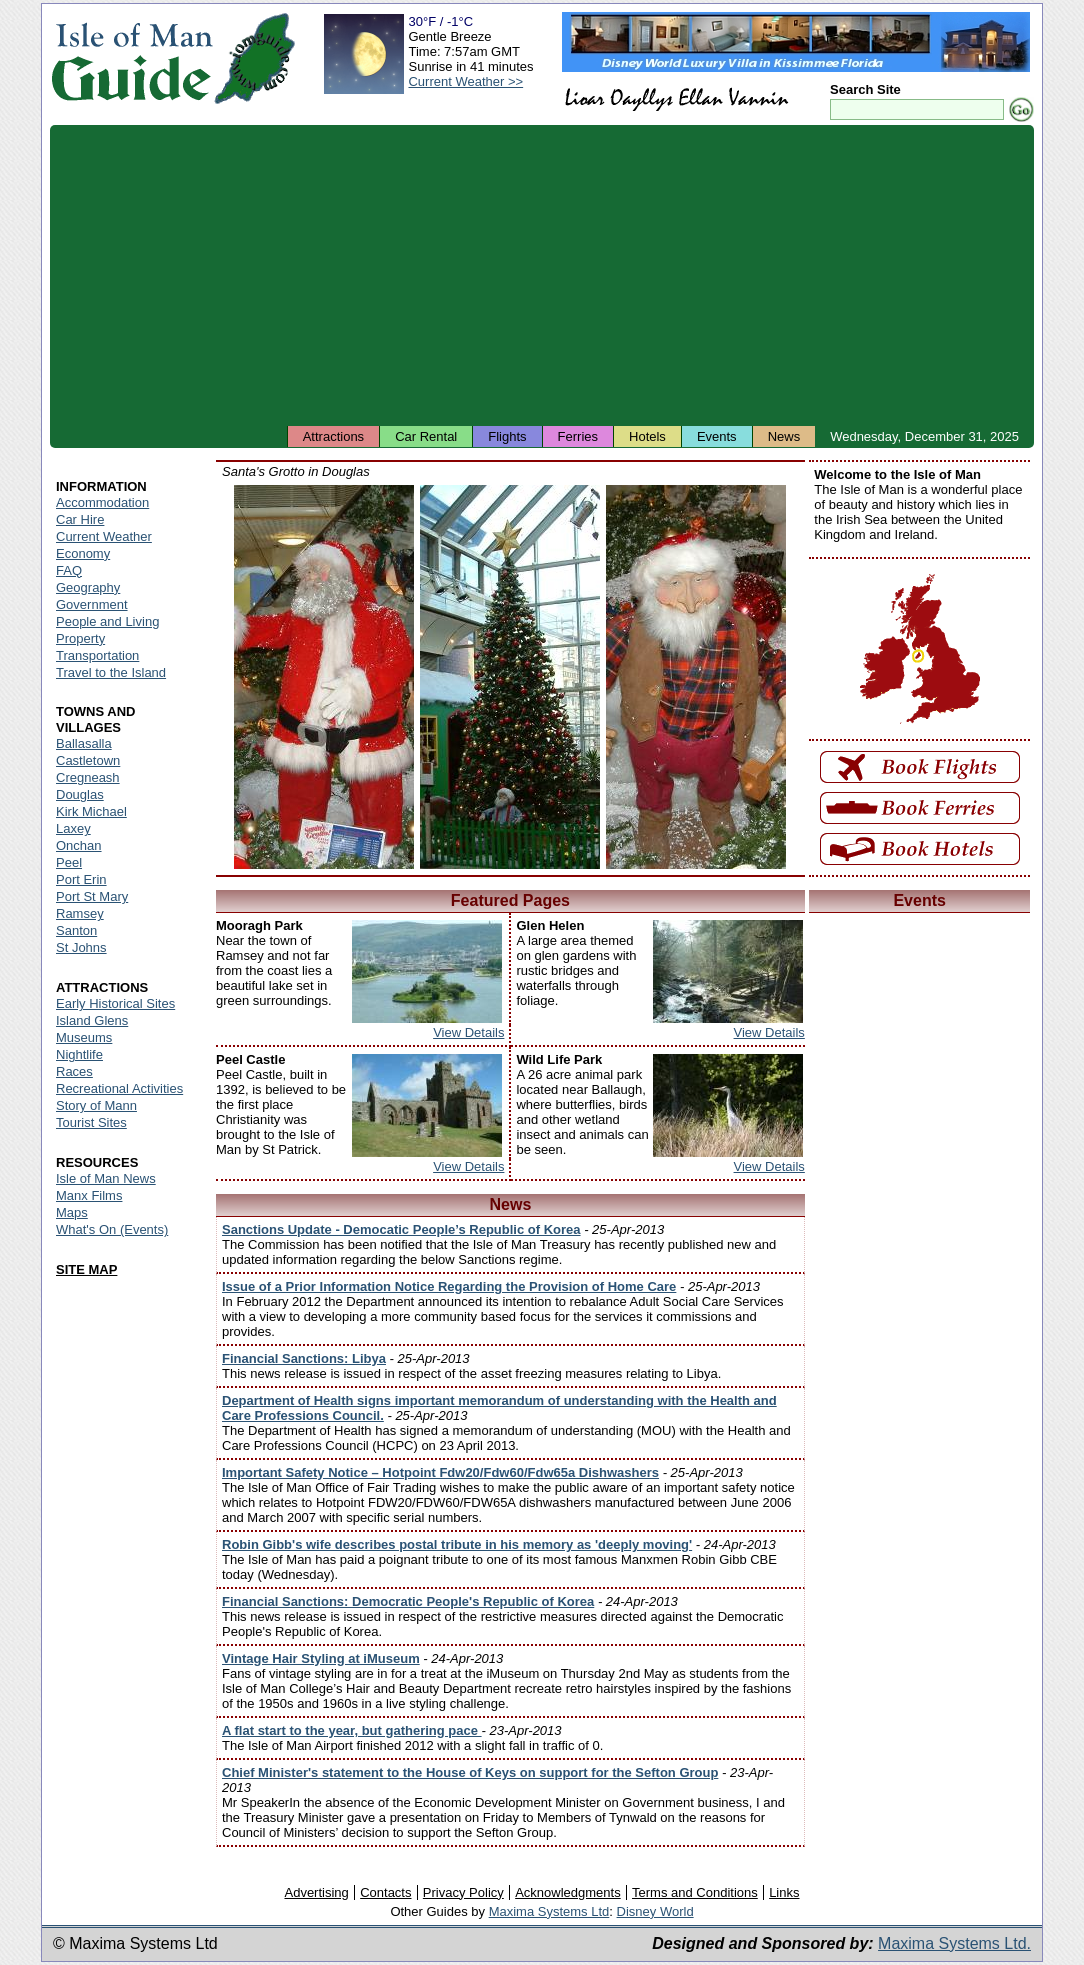  What do you see at coordinates (401, 1229) in the screenshot?
I see `Sanctions Update - Democatic People’s Republic of Korea` at bounding box center [401, 1229].